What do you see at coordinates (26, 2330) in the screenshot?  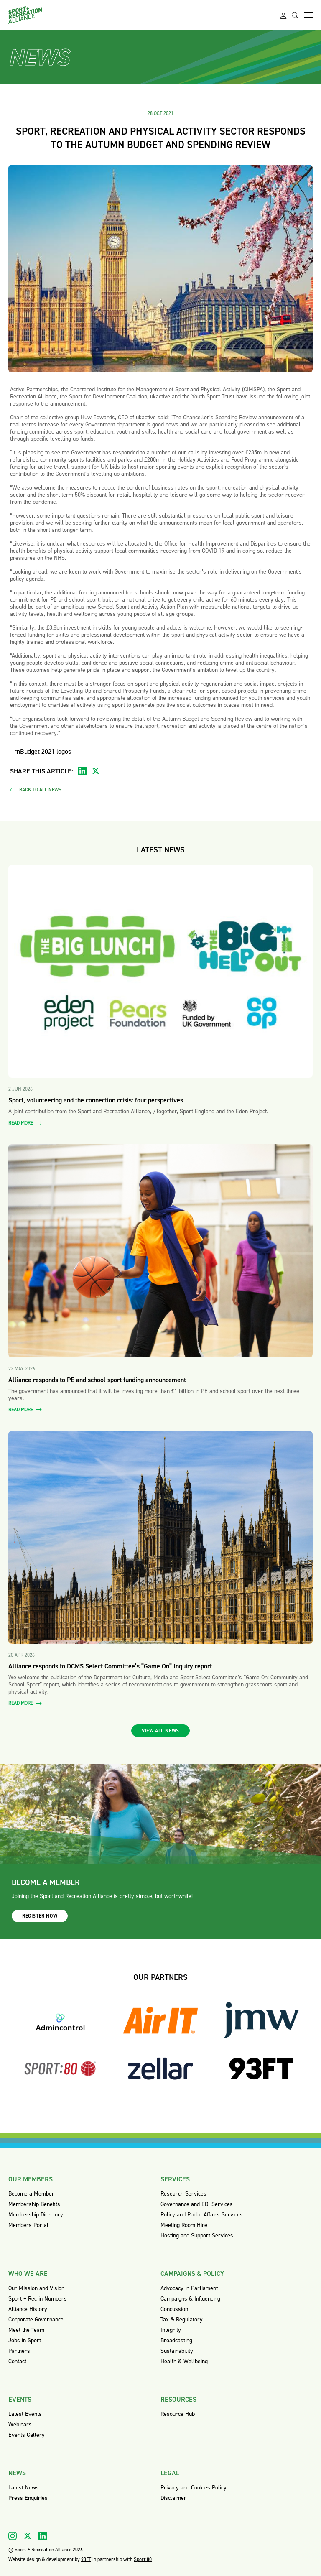 I see `Meet the Team` at bounding box center [26, 2330].